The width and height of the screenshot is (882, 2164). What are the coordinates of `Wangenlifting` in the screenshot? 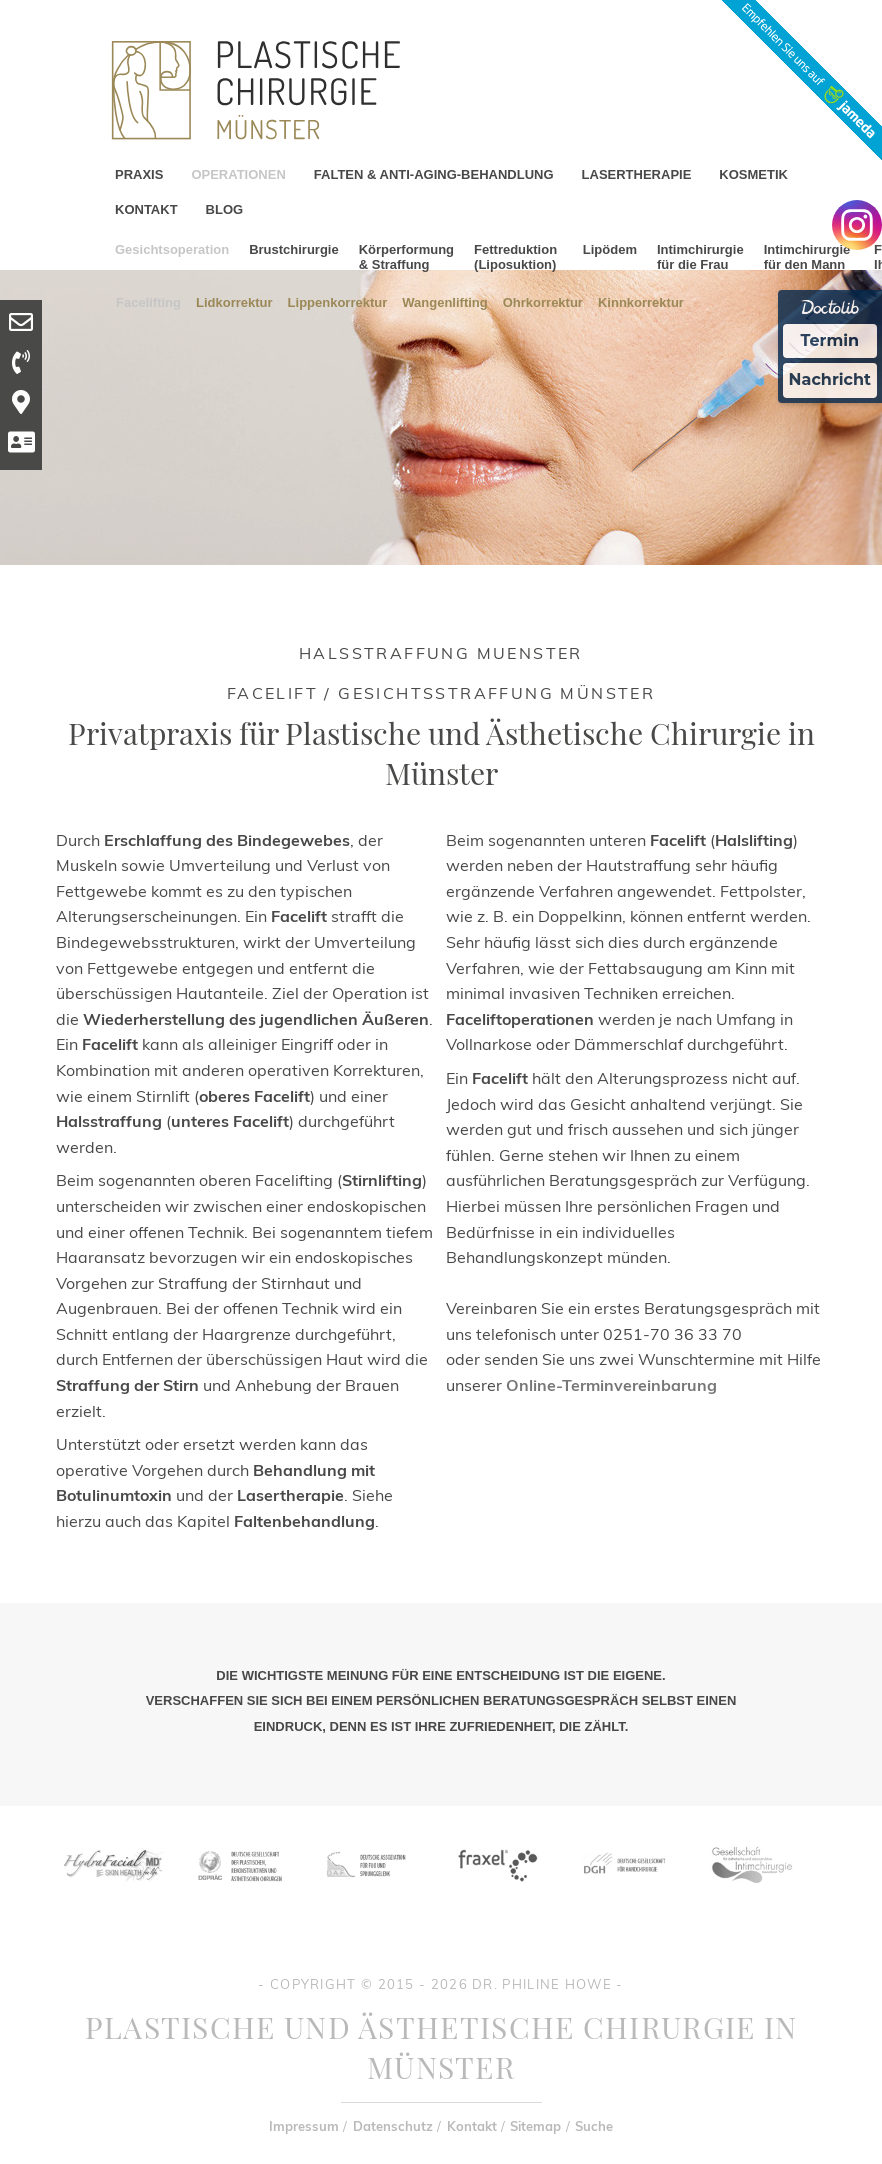 It's located at (444, 301).